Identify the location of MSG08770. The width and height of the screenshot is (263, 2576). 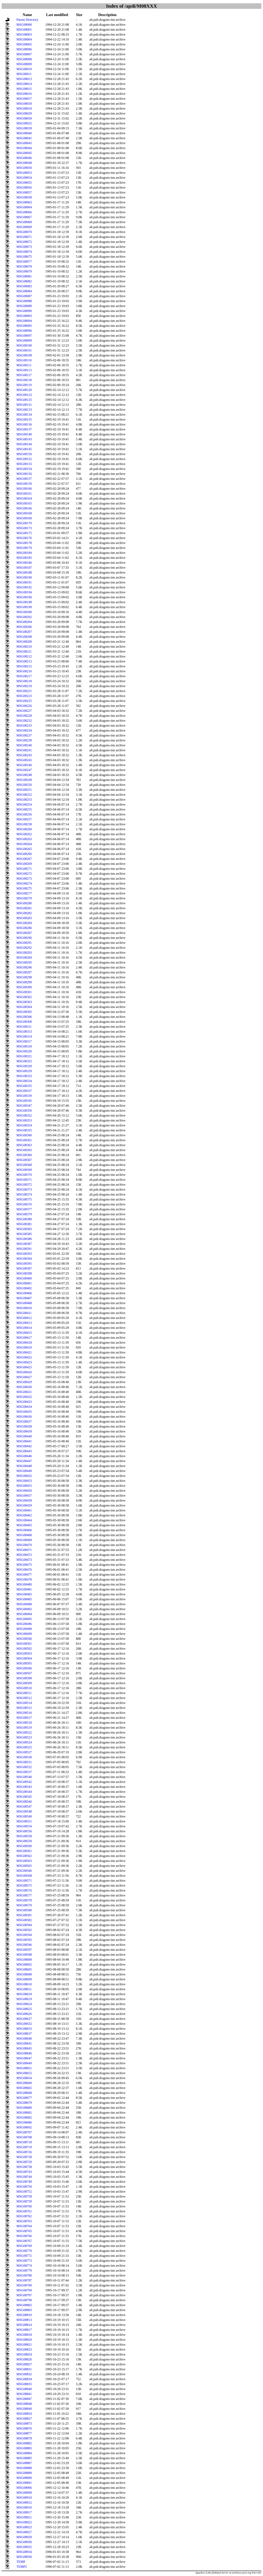
(24, 2250).